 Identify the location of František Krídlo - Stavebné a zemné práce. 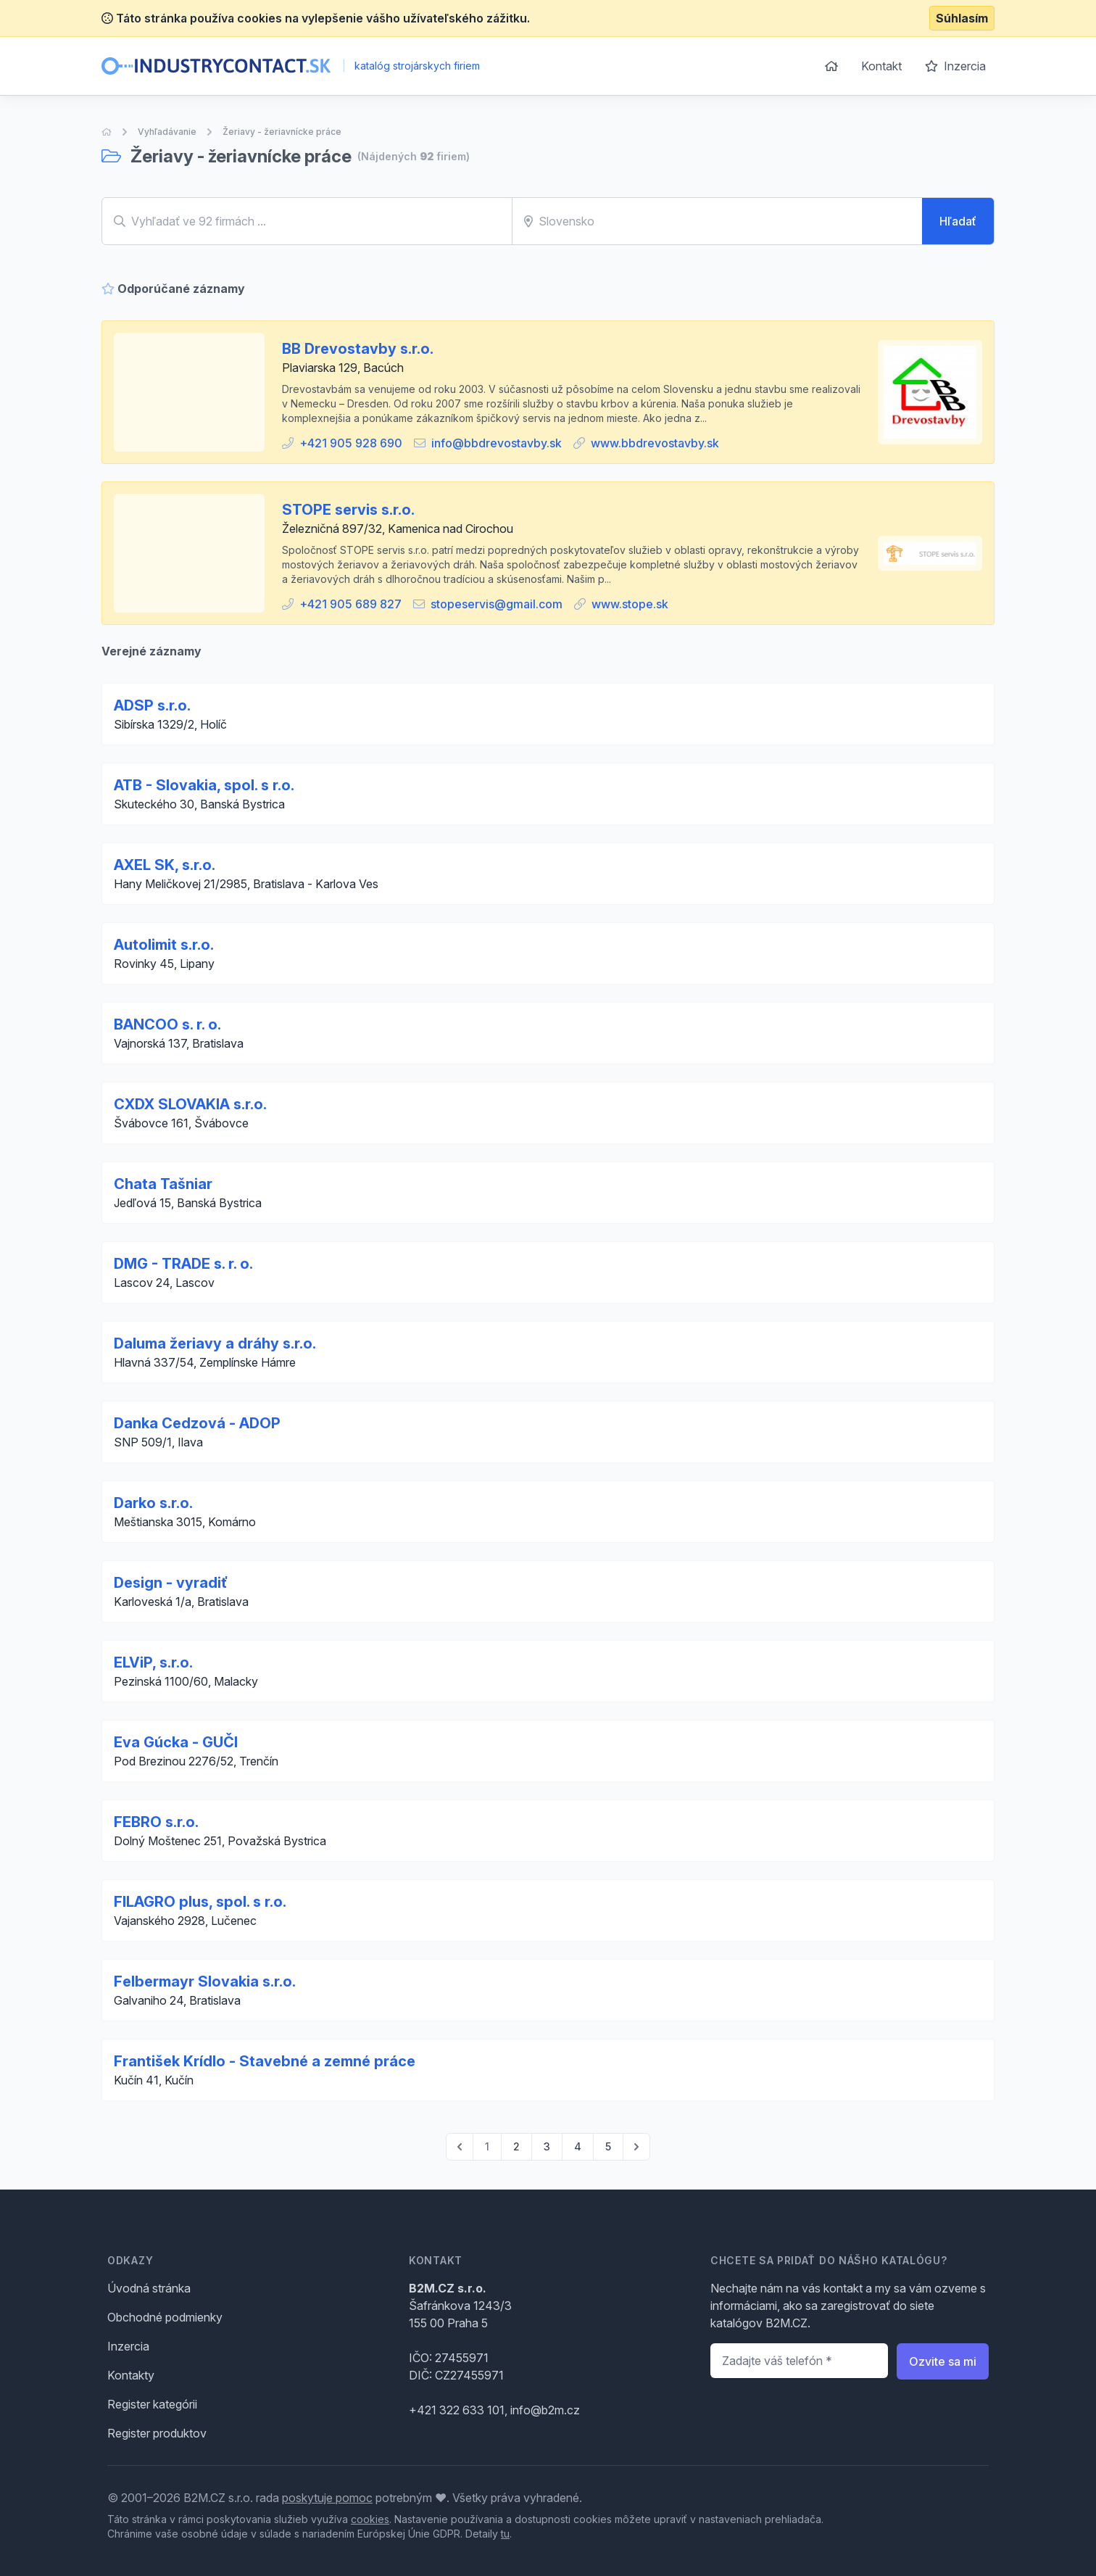
(264, 2061).